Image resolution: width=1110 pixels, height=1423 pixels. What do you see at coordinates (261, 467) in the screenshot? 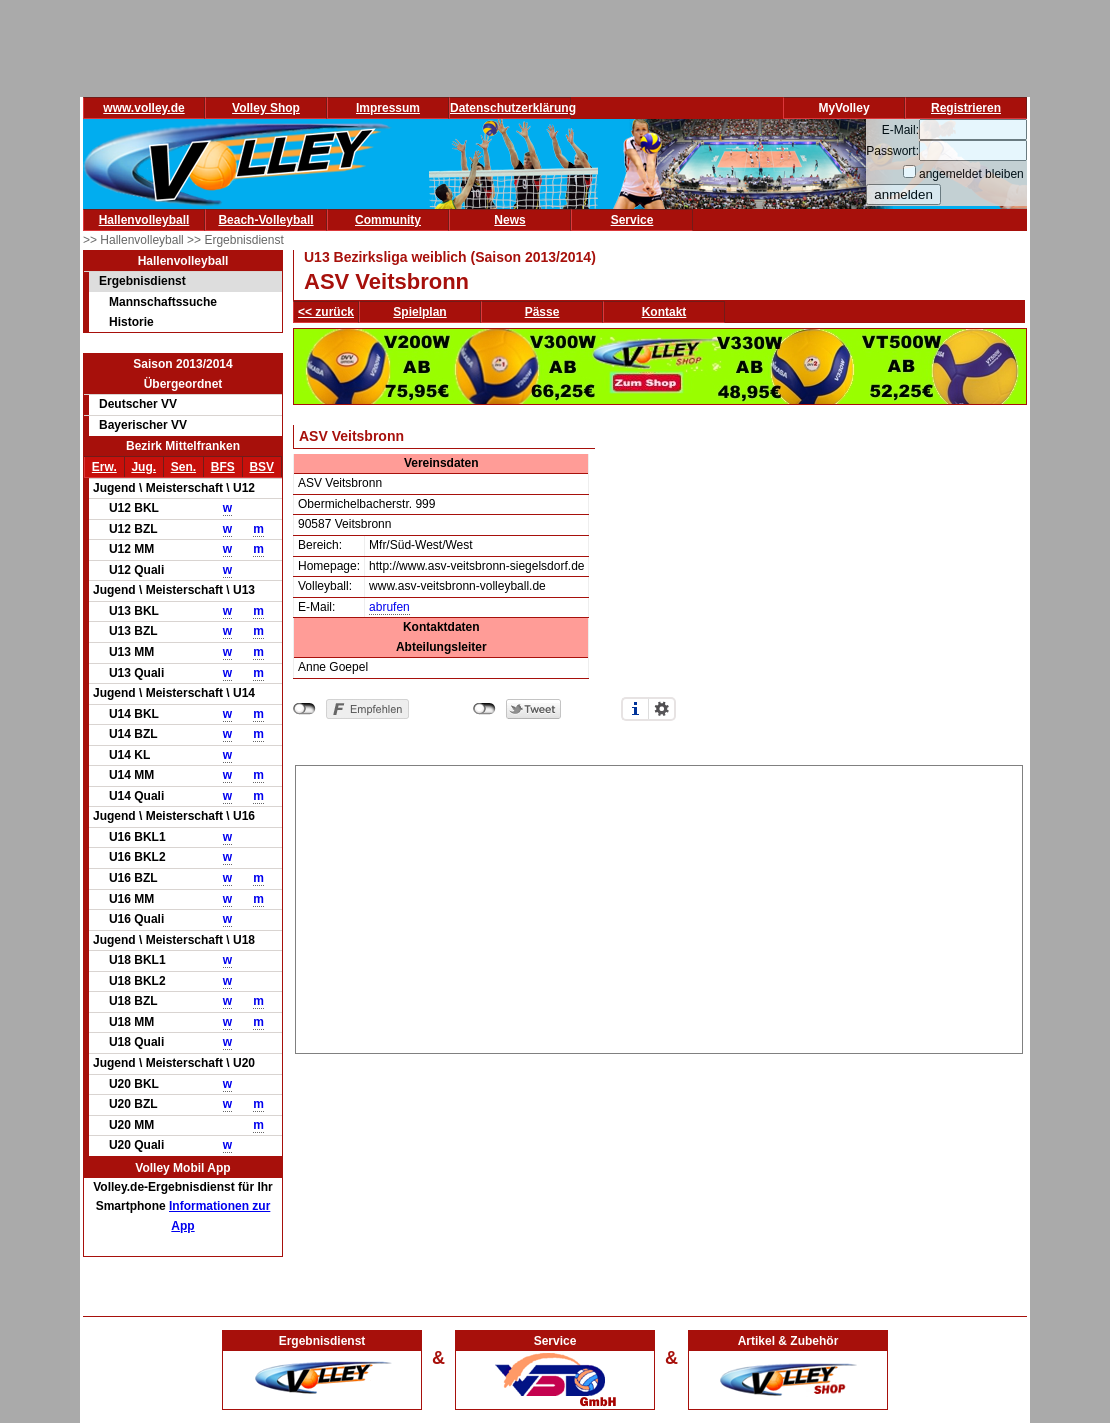
I see `BSV` at bounding box center [261, 467].